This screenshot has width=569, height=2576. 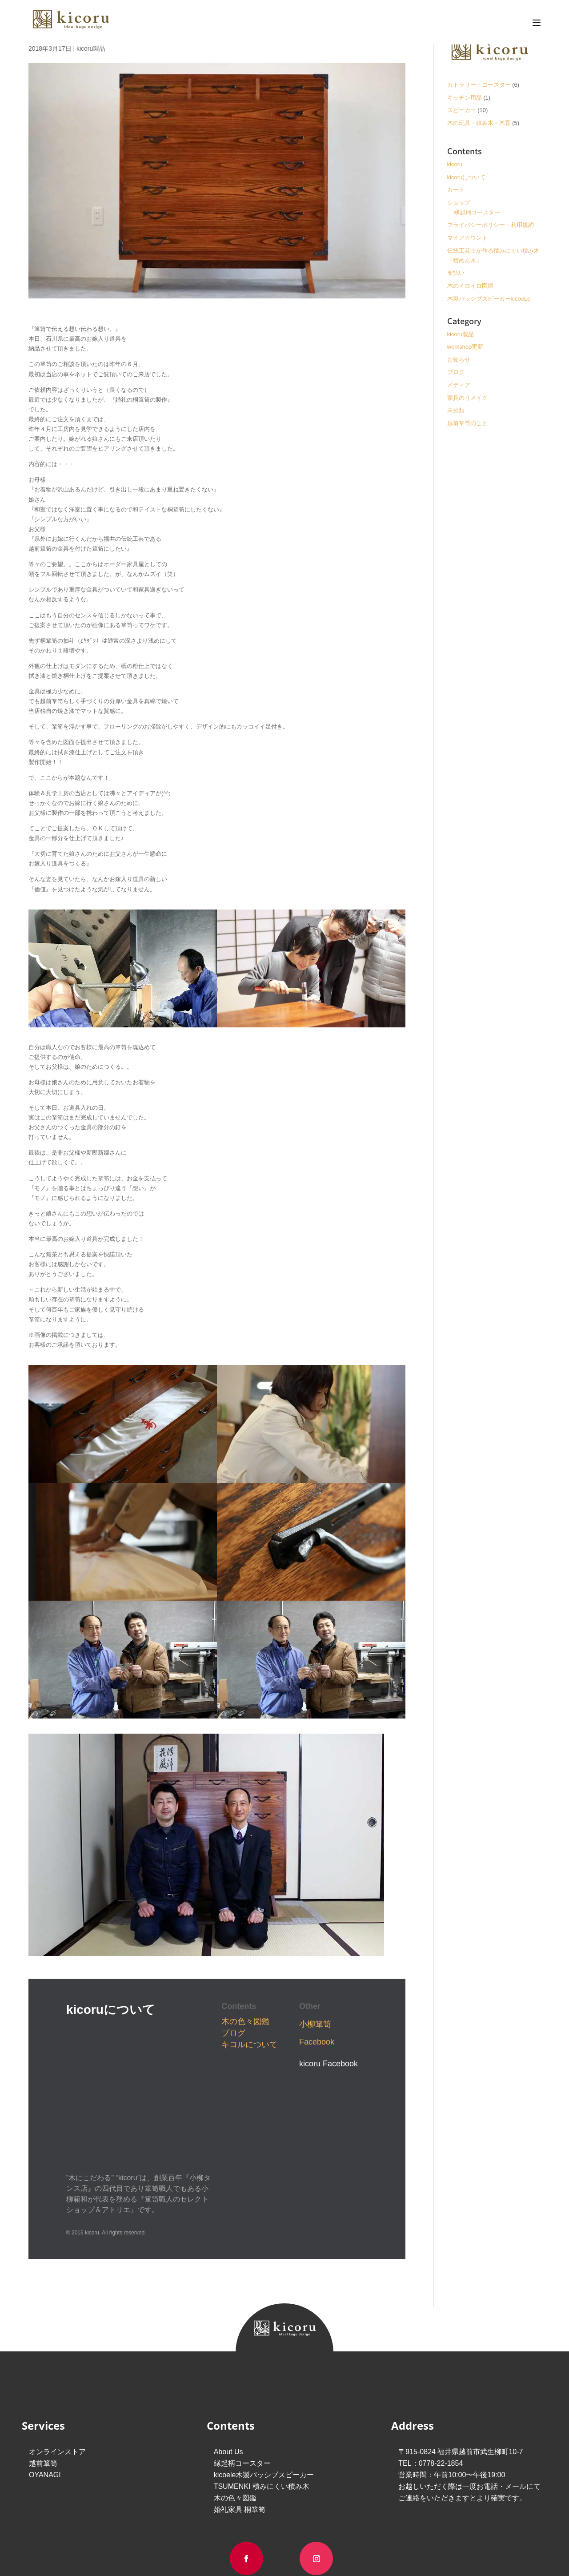 What do you see at coordinates (245, 2021) in the screenshot?
I see `木の色々図鑑` at bounding box center [245, 2021].